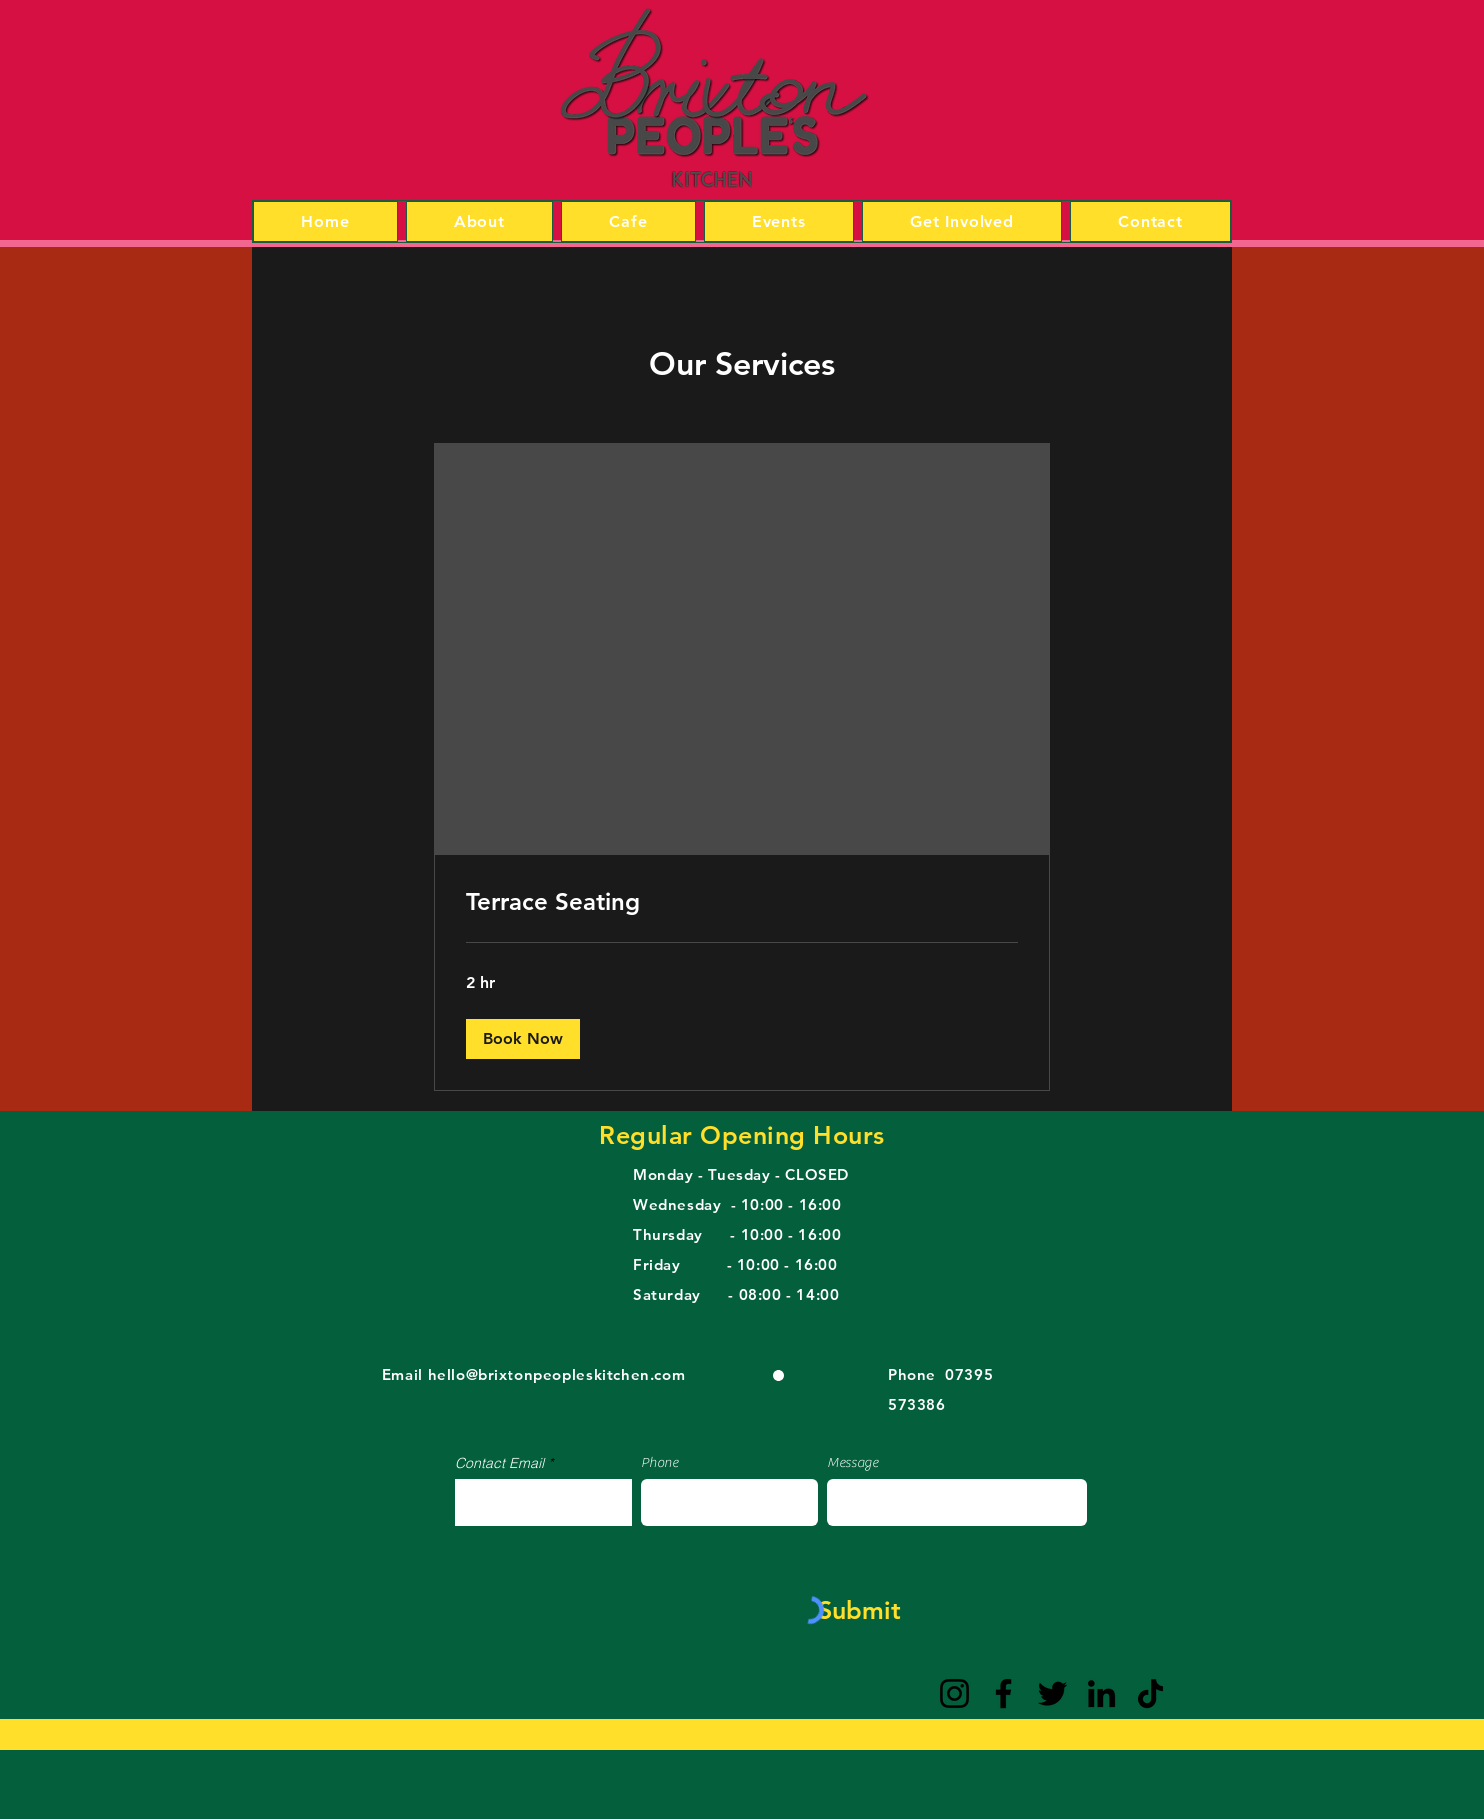 This screenshot has height=1819, width=1484. Describe the element at coordinates (742, 902) in the screenshot. I see `[link]` at that location.